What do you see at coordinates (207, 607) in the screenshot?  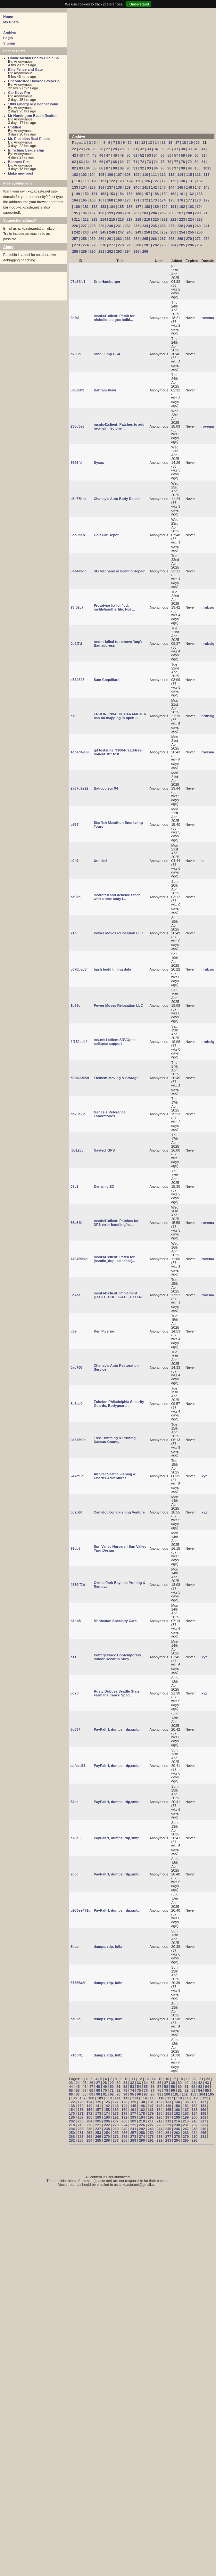 I see `nrubsig` at bounding box center [207, 607].